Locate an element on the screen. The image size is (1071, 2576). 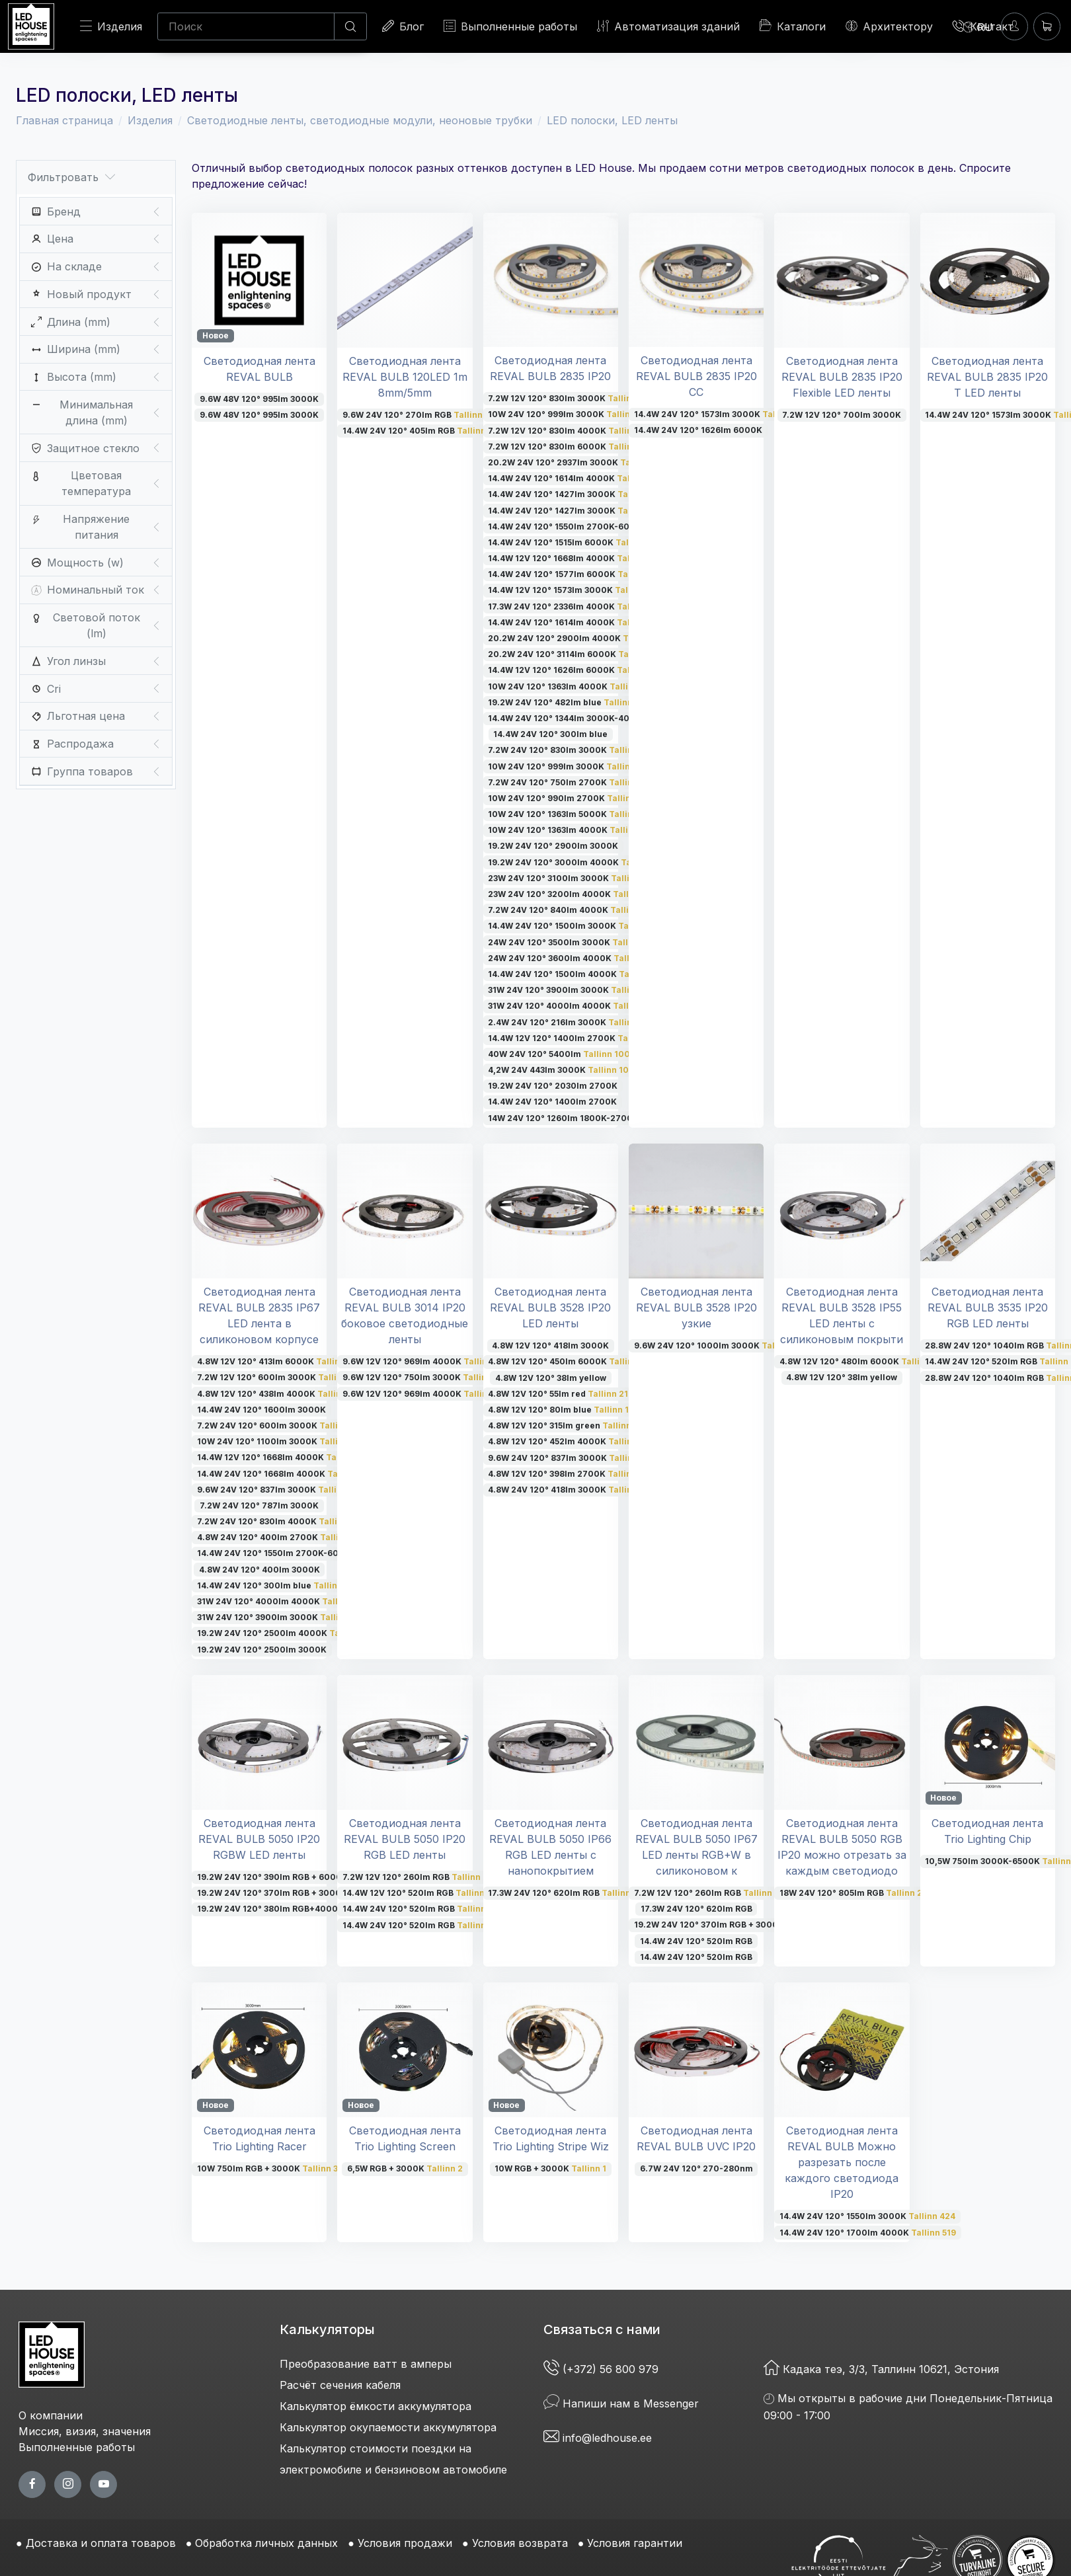
19.2W 24V 120° 3000lm 4000K is located at coordinates (575, 862).